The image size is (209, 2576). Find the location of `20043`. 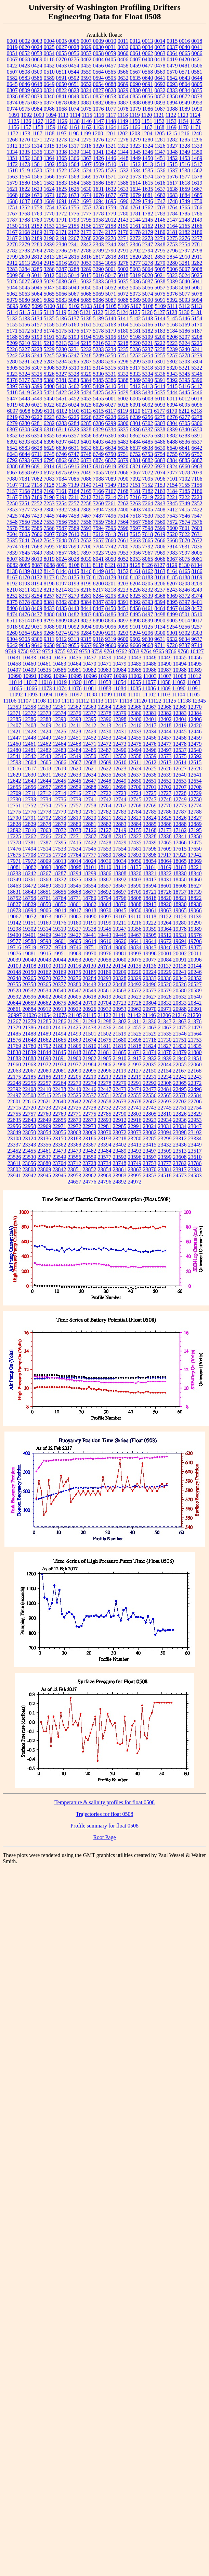

20043 is located at coordinates (44, 960).